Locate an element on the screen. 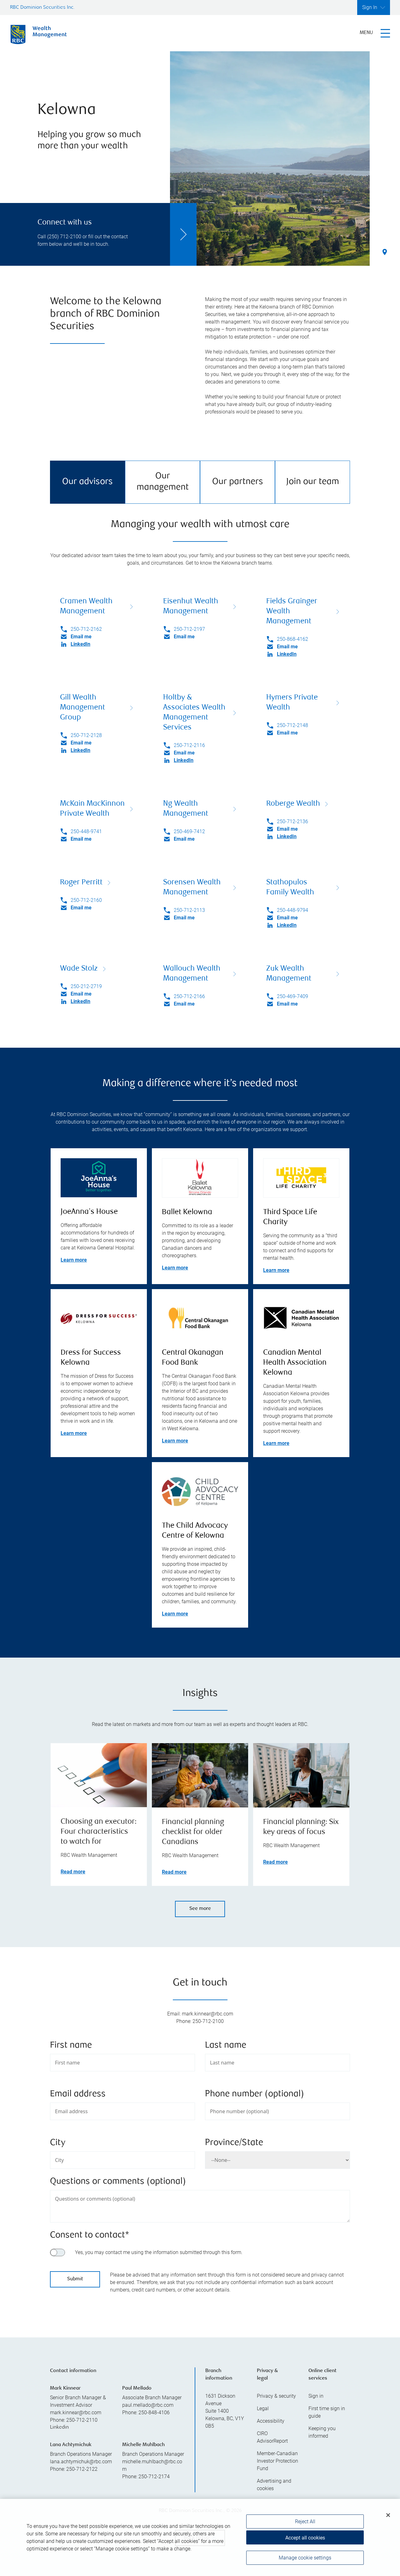 The height and width of the screenshot is (2576, 400). Reject All is located at coordinates (305, 2524).